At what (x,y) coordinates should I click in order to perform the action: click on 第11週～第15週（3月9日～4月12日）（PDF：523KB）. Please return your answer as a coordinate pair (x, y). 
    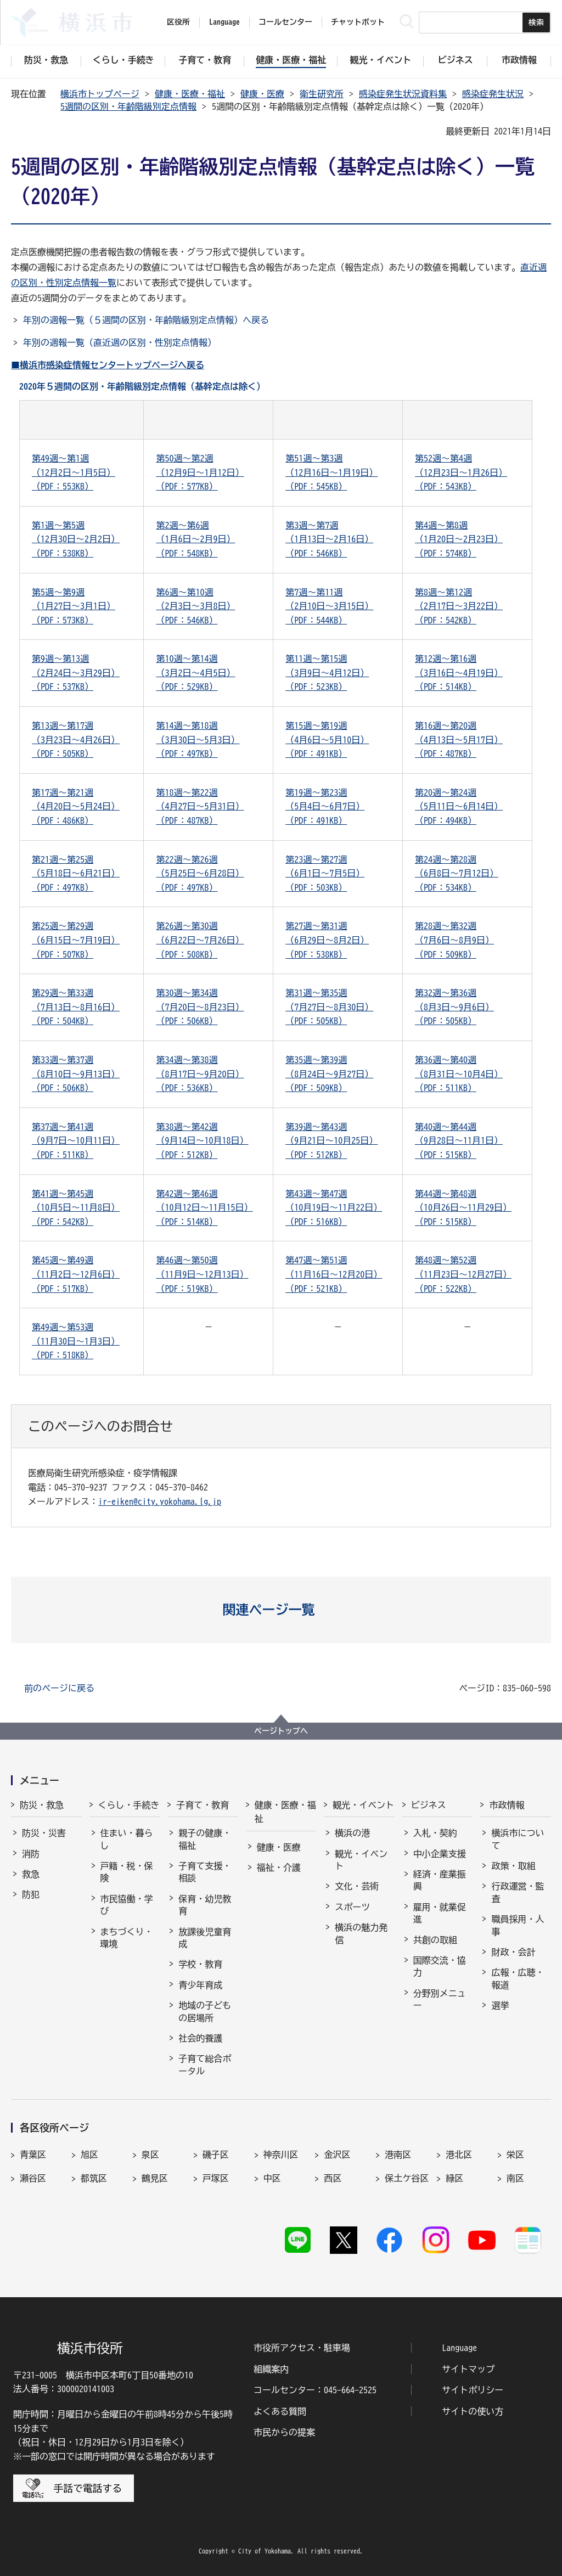
    Looking at the image, I should click on (327, 672).